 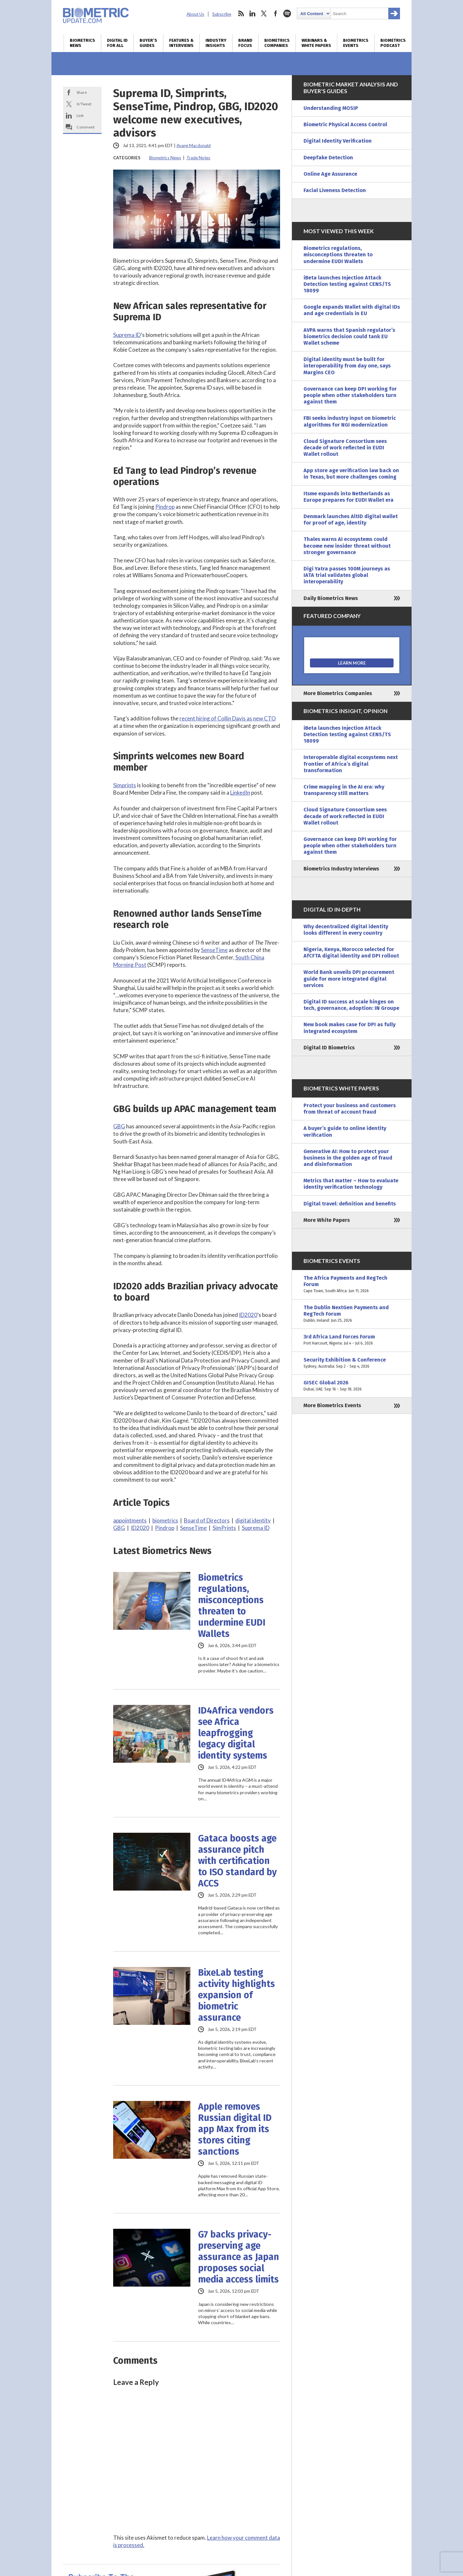 I want to click on Digital Identity Verification, so click(x=338, y=141).